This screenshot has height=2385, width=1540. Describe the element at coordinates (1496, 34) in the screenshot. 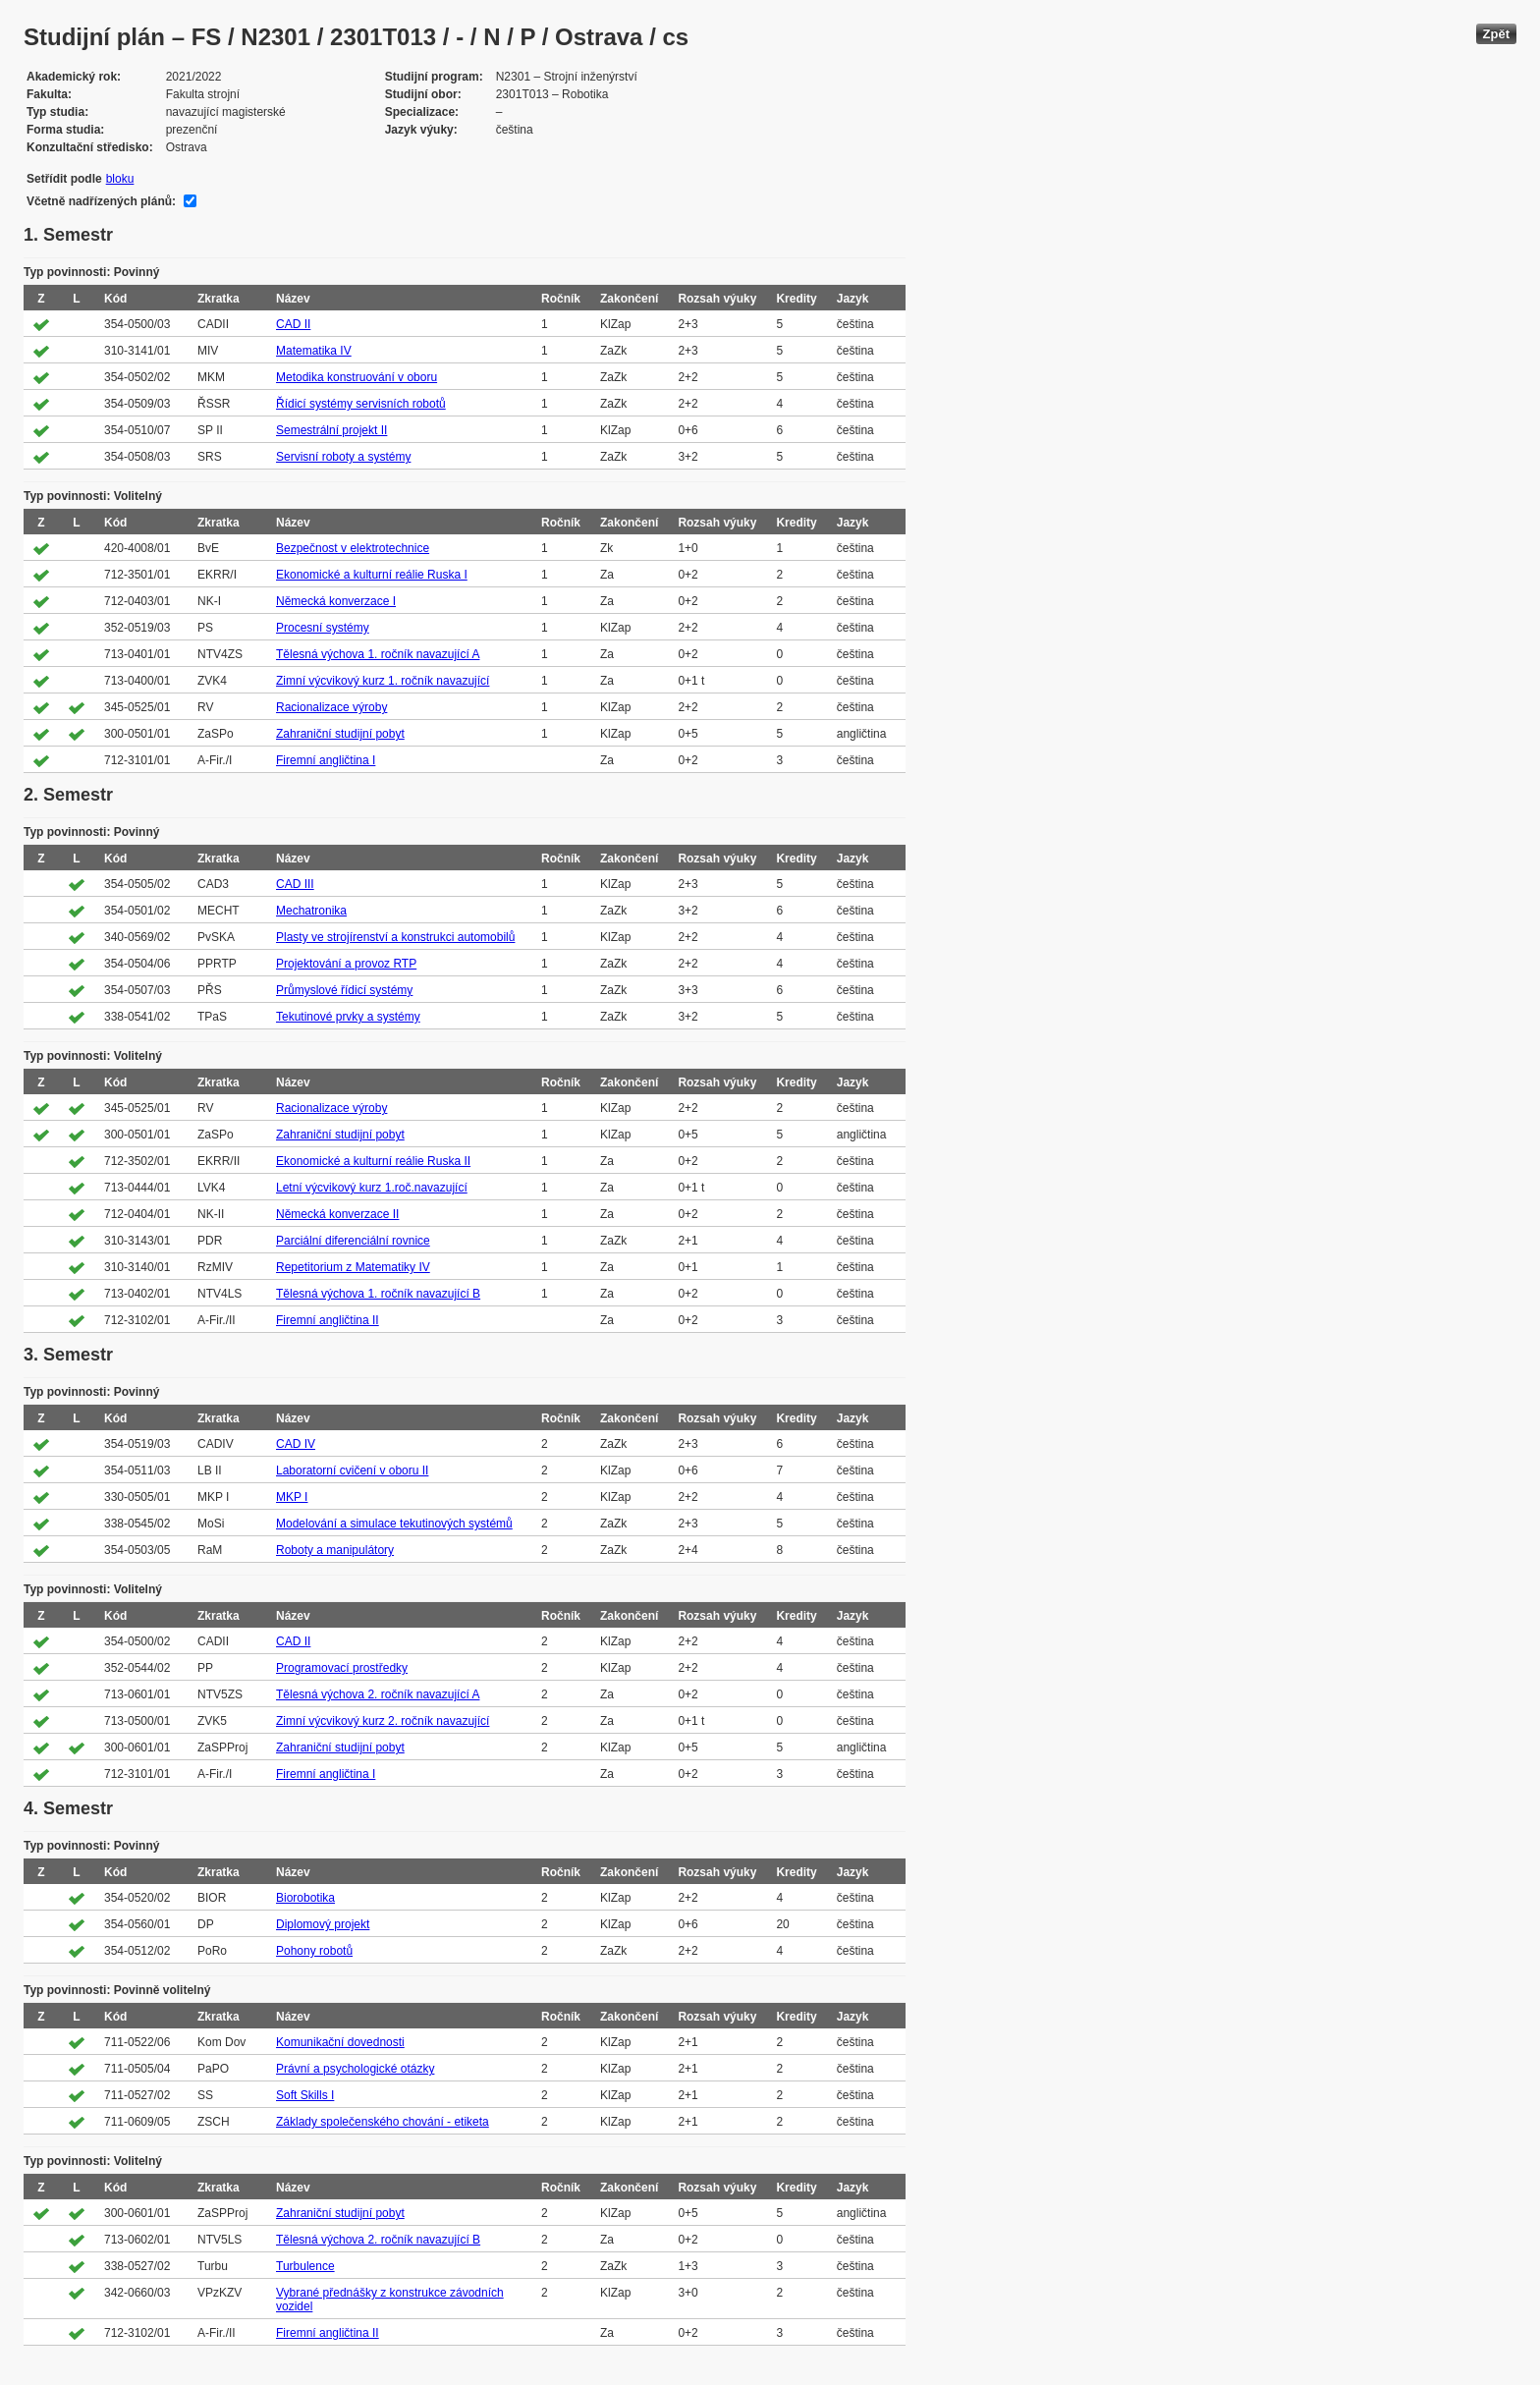

I see `Zpět` at that location.